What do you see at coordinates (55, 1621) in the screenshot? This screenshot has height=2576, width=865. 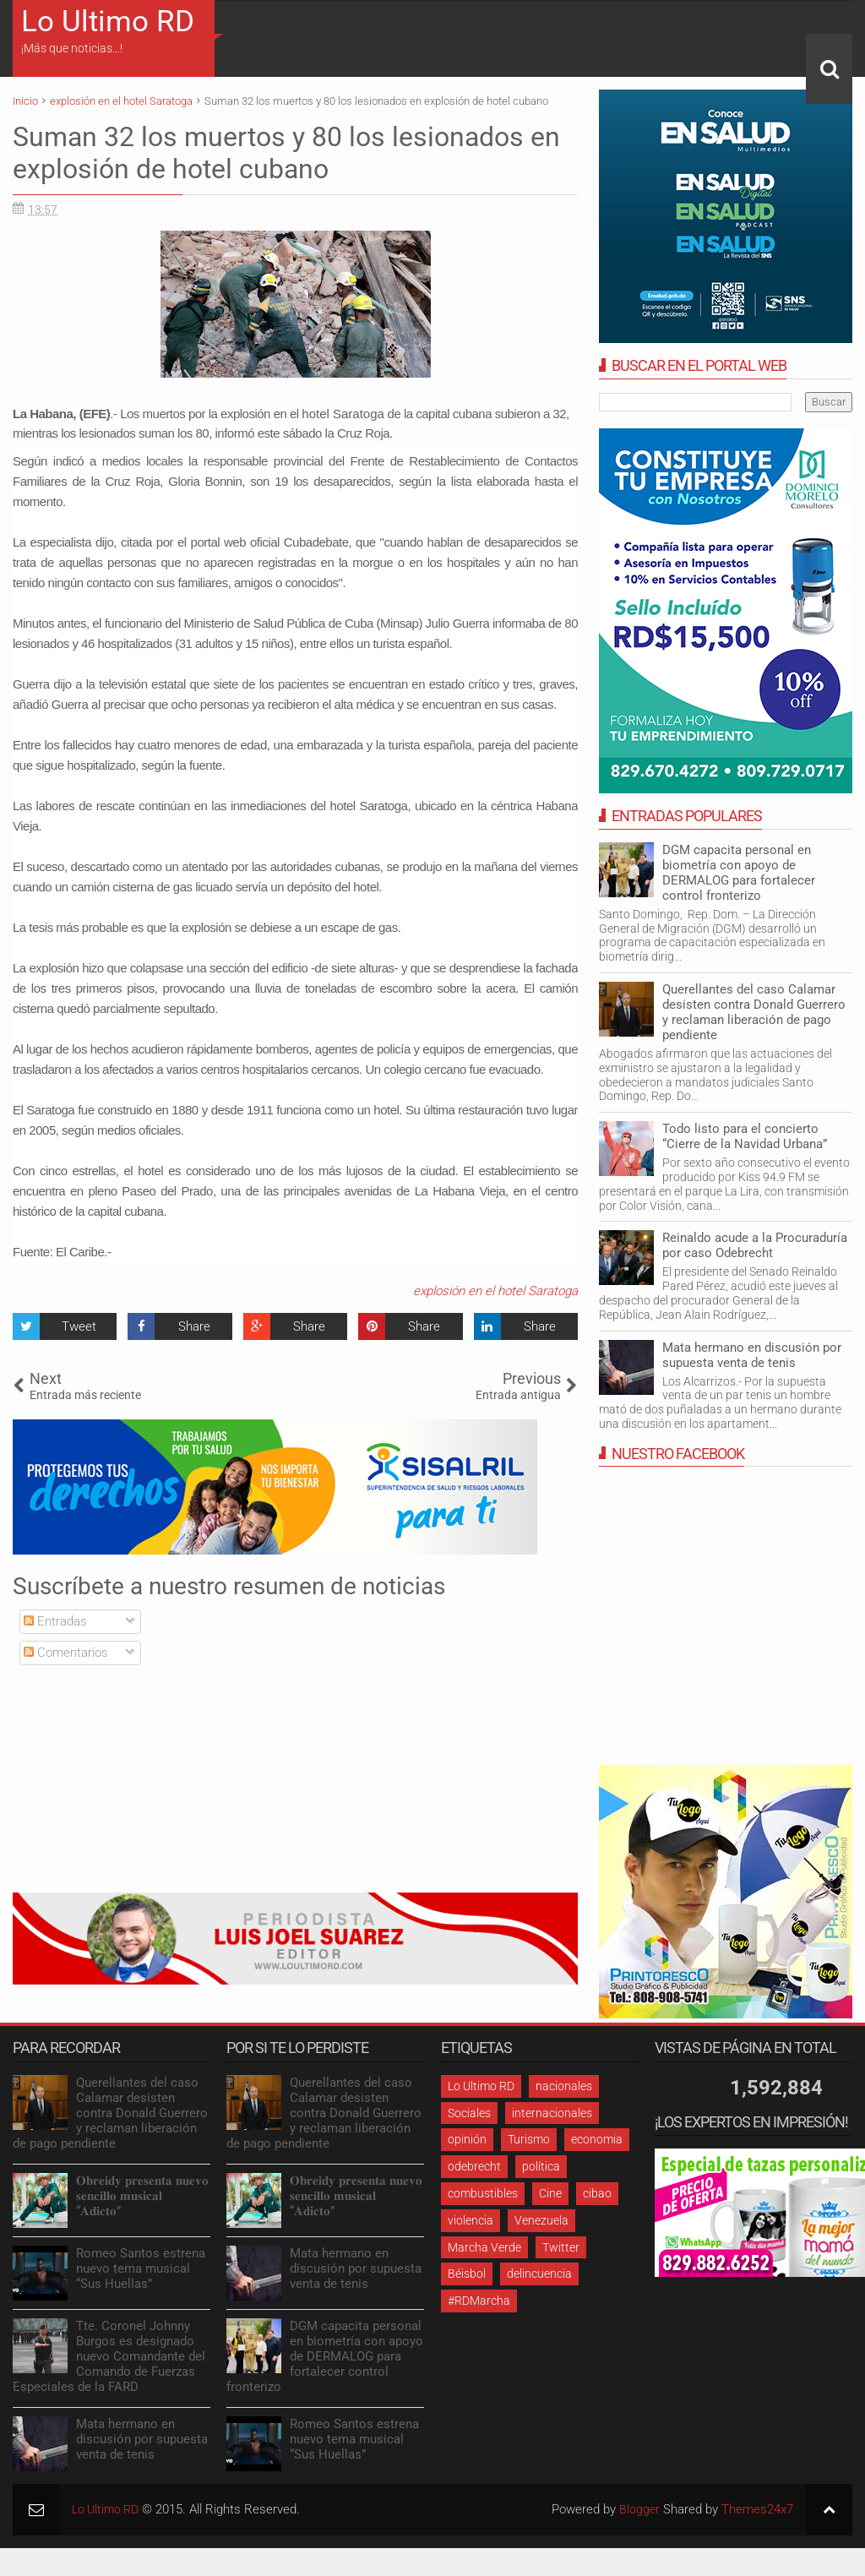 I see `Entradas` at bounding box center [55, 1621].